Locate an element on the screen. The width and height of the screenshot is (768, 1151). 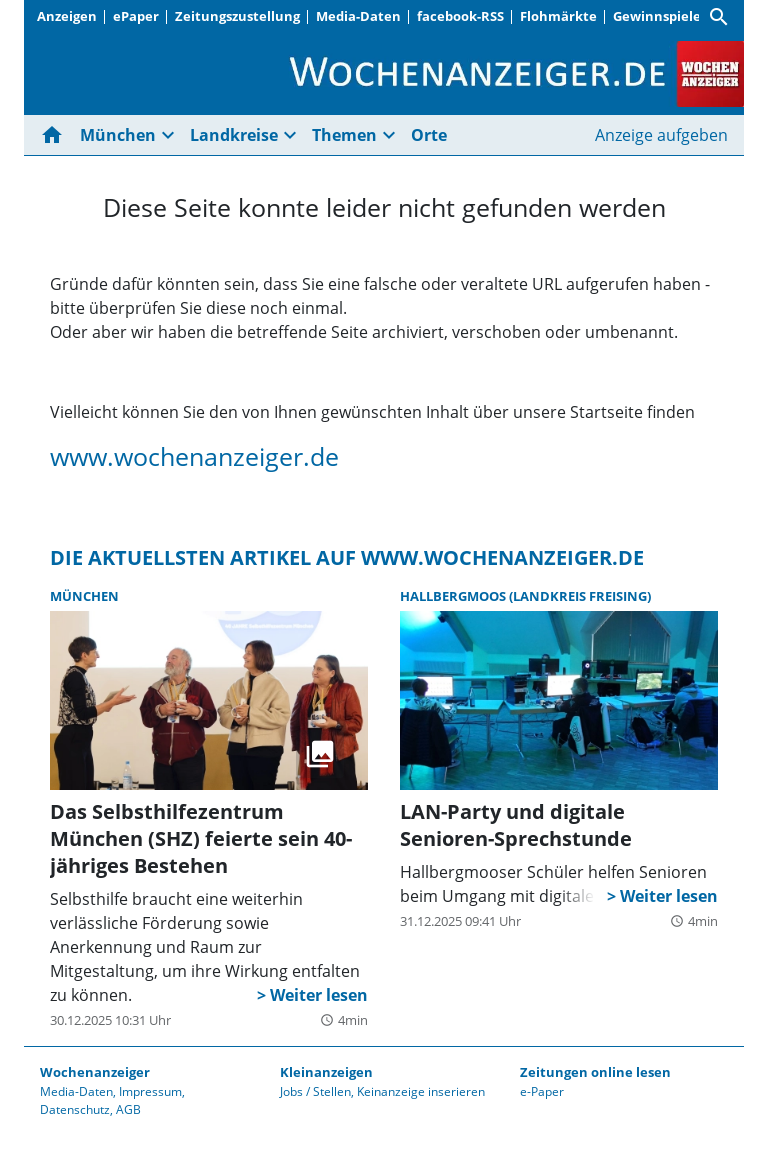
[Suche] is located at coordinates (719, 17).